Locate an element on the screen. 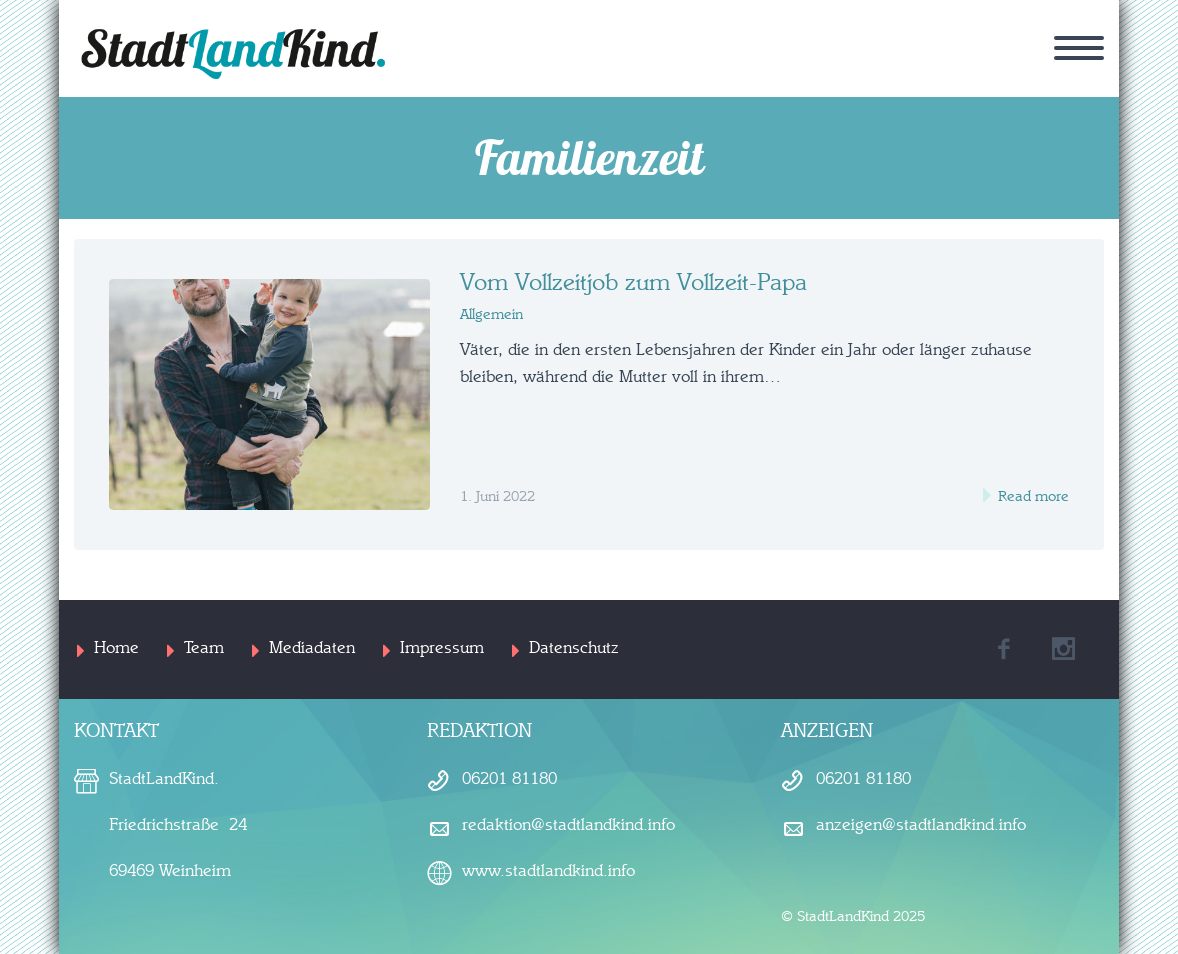 The image size is (1178, 954). redaktion@stadtlandkind.info is located at coordinates (568, 824).